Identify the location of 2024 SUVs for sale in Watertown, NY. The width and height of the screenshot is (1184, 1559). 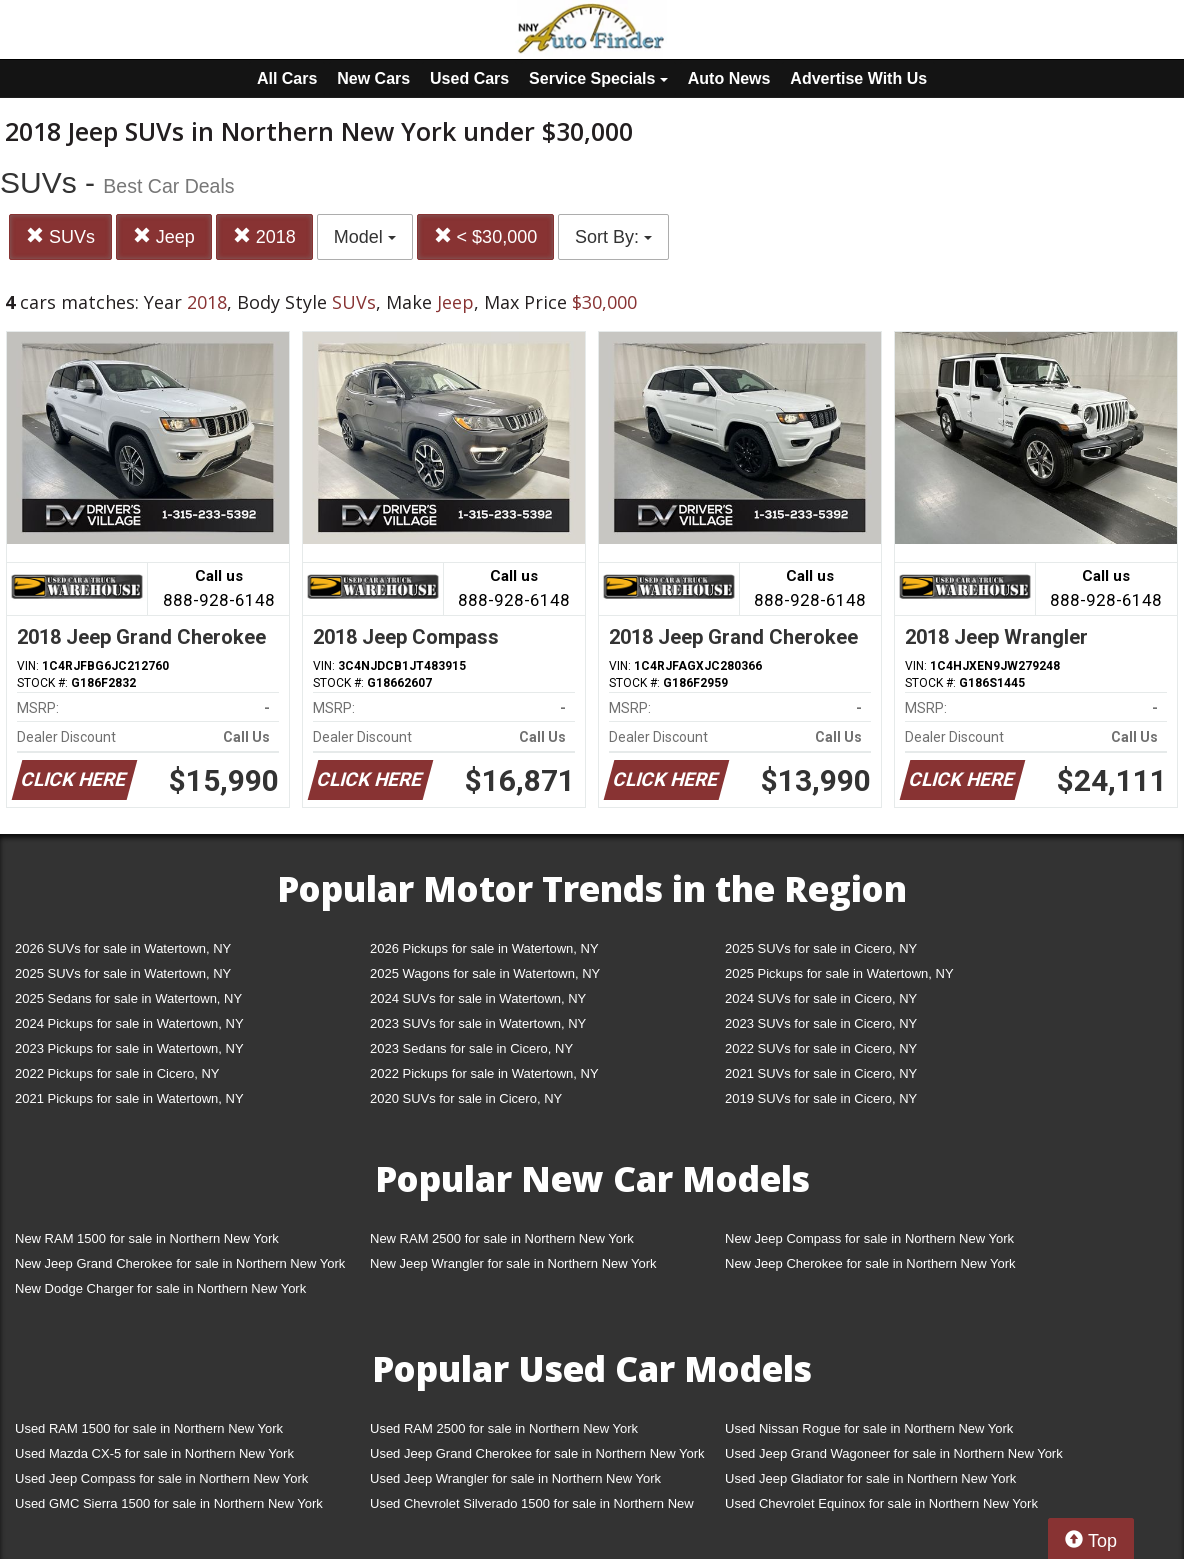
(478, 998).